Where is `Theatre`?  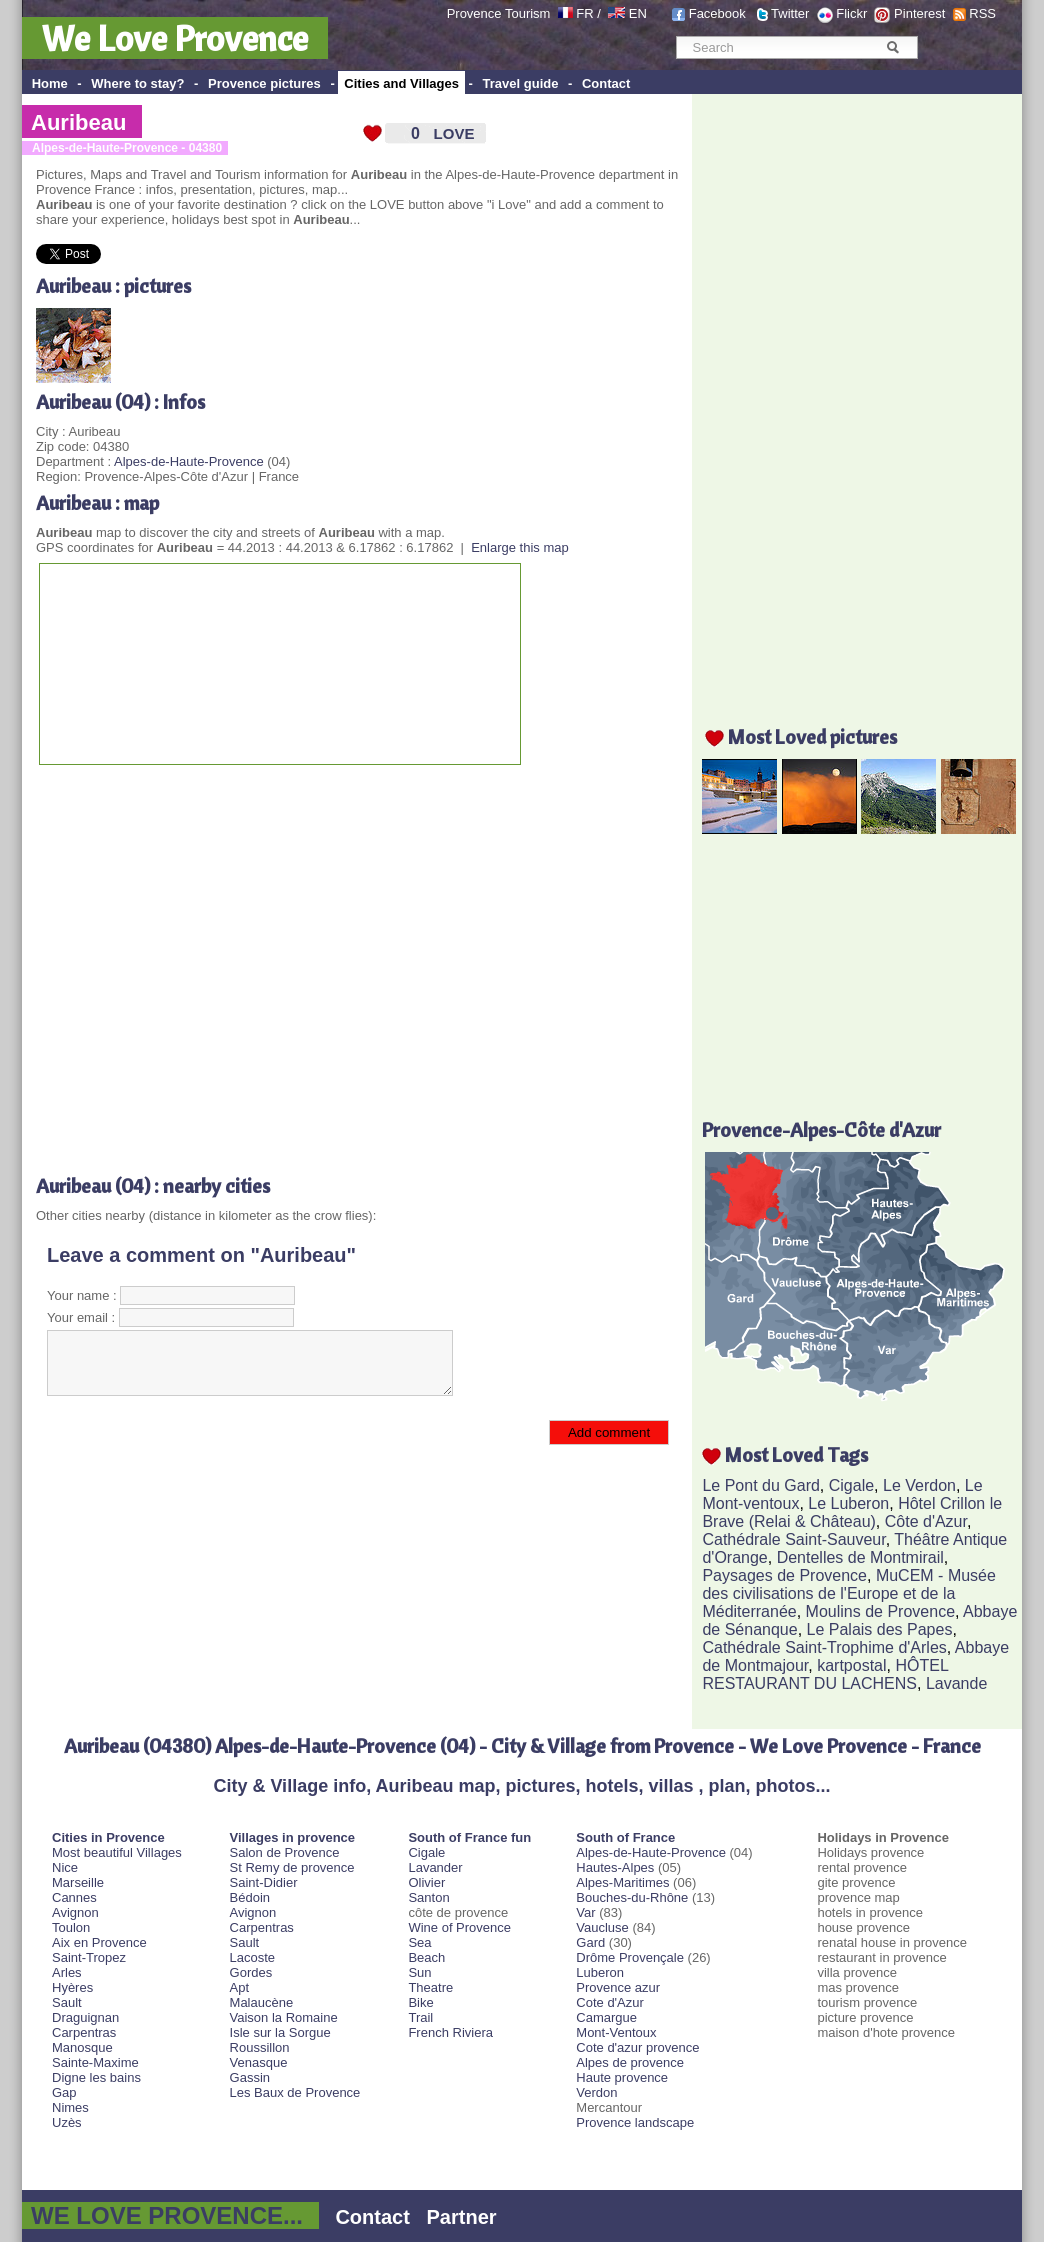
Theatre is located at coordinates (430, 1987).